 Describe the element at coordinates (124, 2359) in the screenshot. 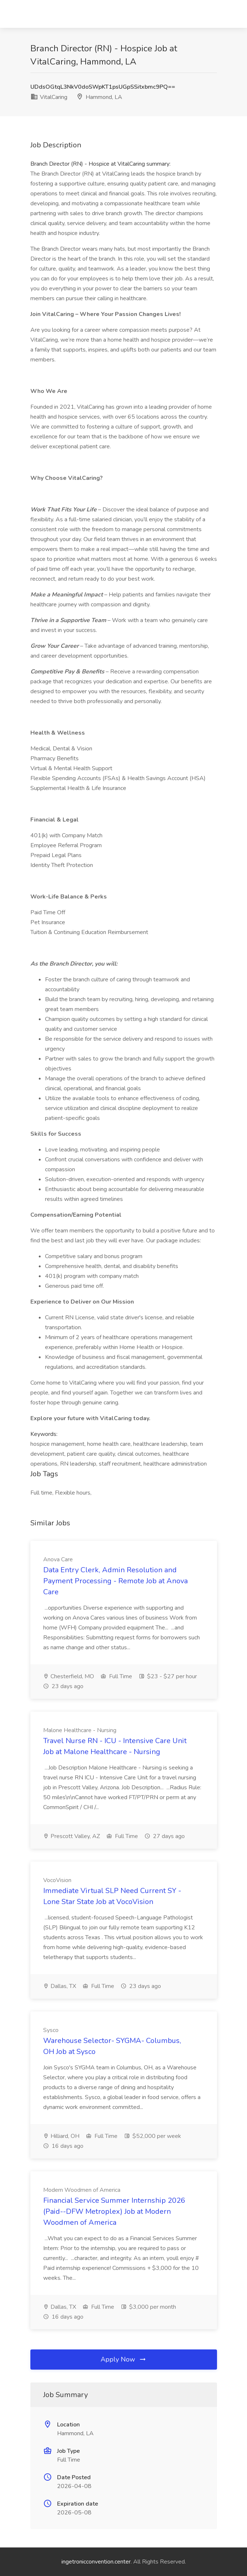

I see `Apply Now` at that location.